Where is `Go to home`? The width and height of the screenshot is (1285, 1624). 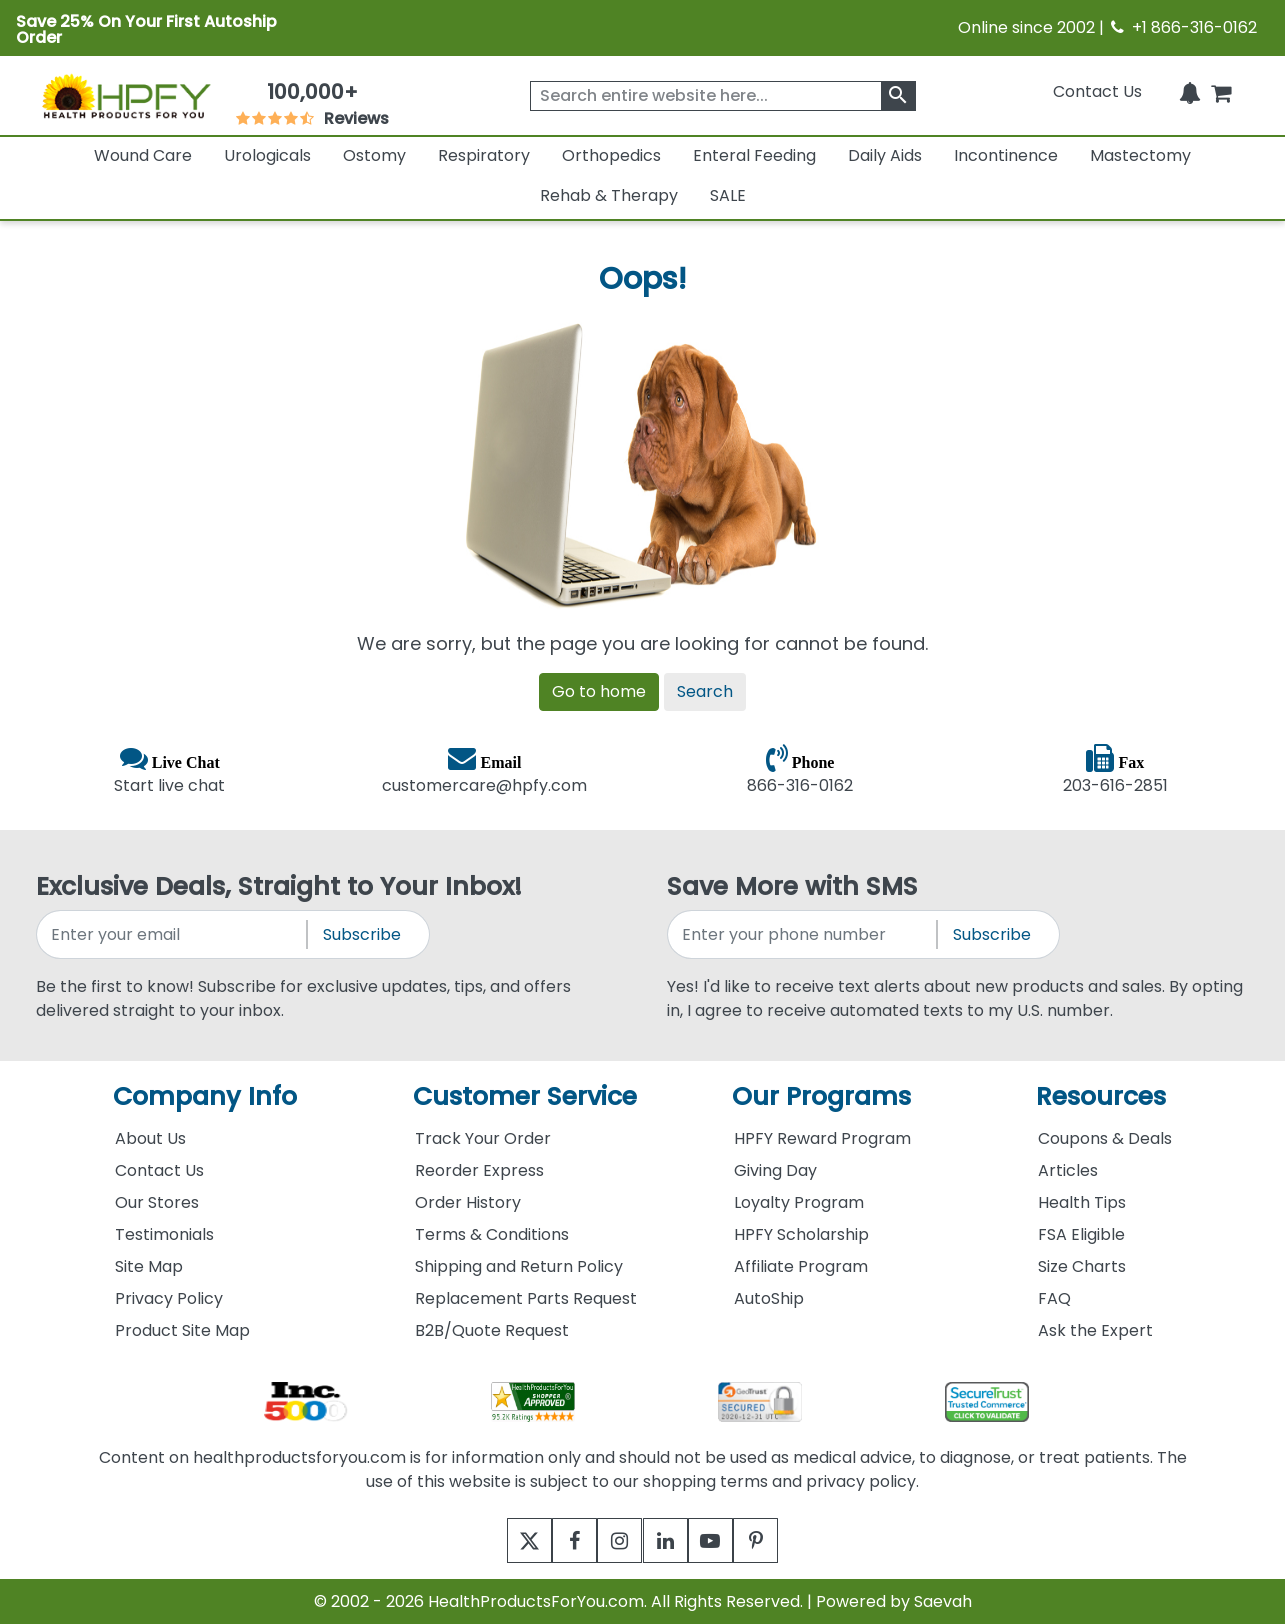
Go to home is located at coordinates (599, 691).